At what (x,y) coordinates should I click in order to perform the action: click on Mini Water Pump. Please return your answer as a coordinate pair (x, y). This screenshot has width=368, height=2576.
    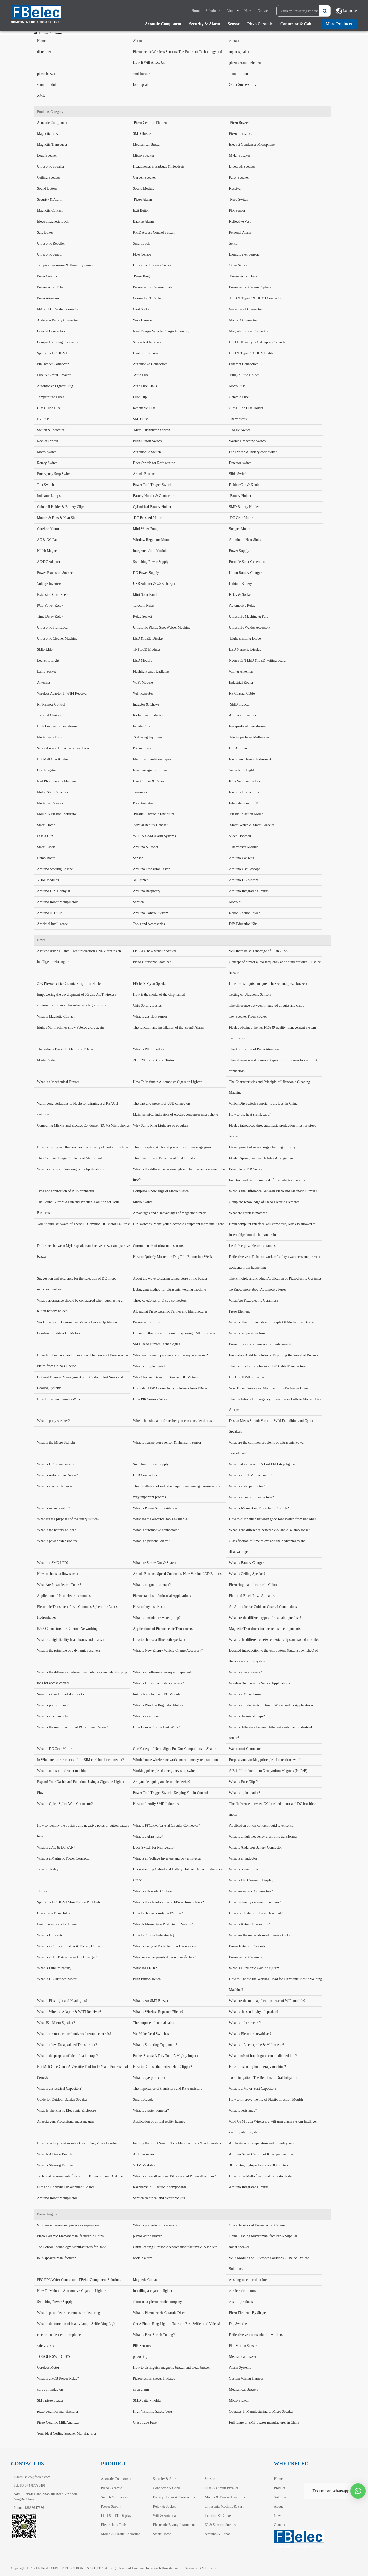
    Looking at the image, I should click on (145, 529).